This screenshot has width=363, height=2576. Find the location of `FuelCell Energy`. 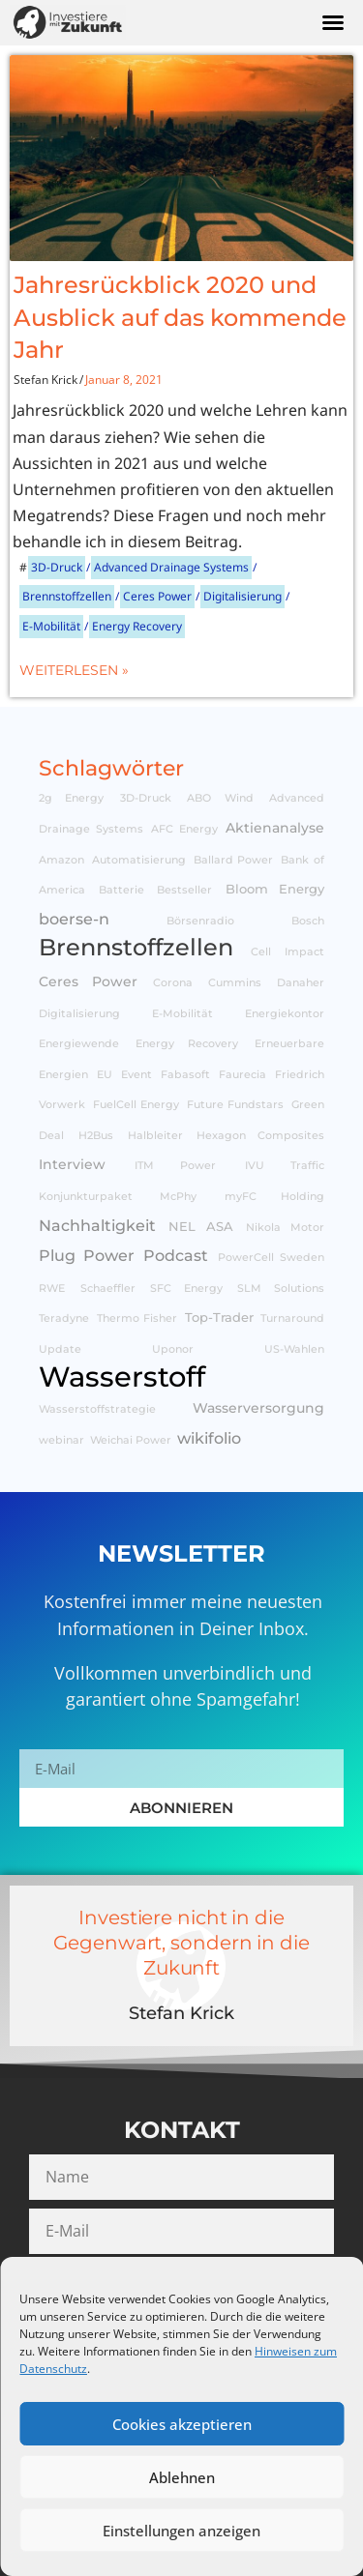

FuelCell Energy is located at coordinates (136, 1104).